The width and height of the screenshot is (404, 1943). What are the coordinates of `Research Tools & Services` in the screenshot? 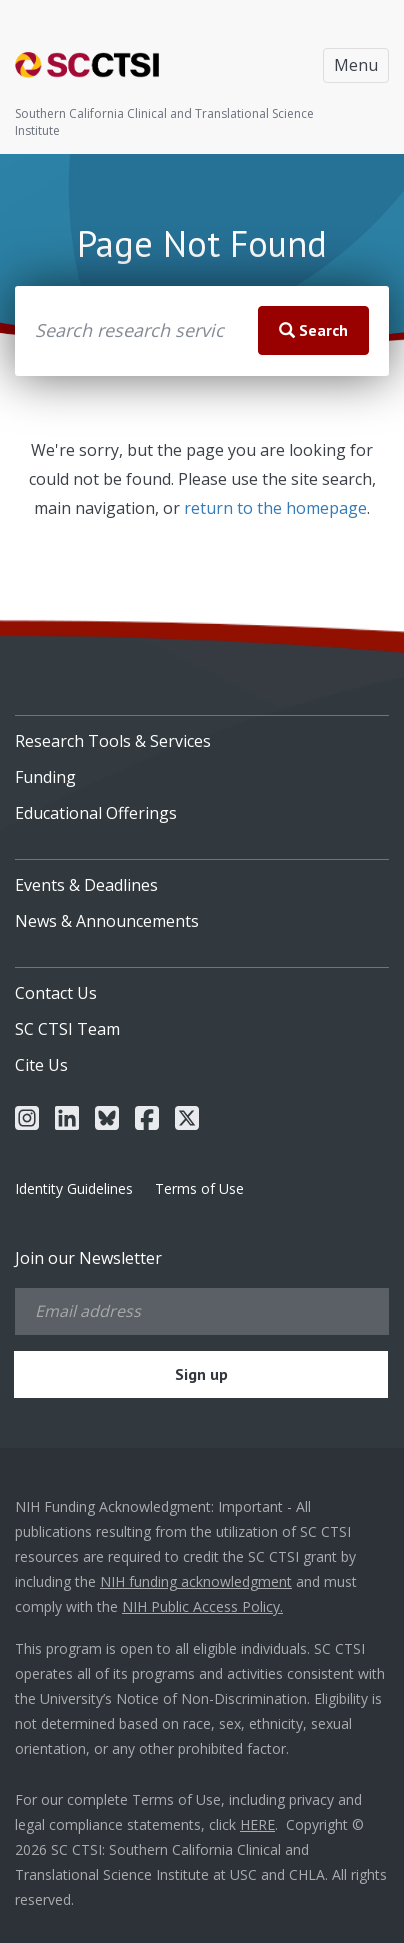 It's located at (113, 741).